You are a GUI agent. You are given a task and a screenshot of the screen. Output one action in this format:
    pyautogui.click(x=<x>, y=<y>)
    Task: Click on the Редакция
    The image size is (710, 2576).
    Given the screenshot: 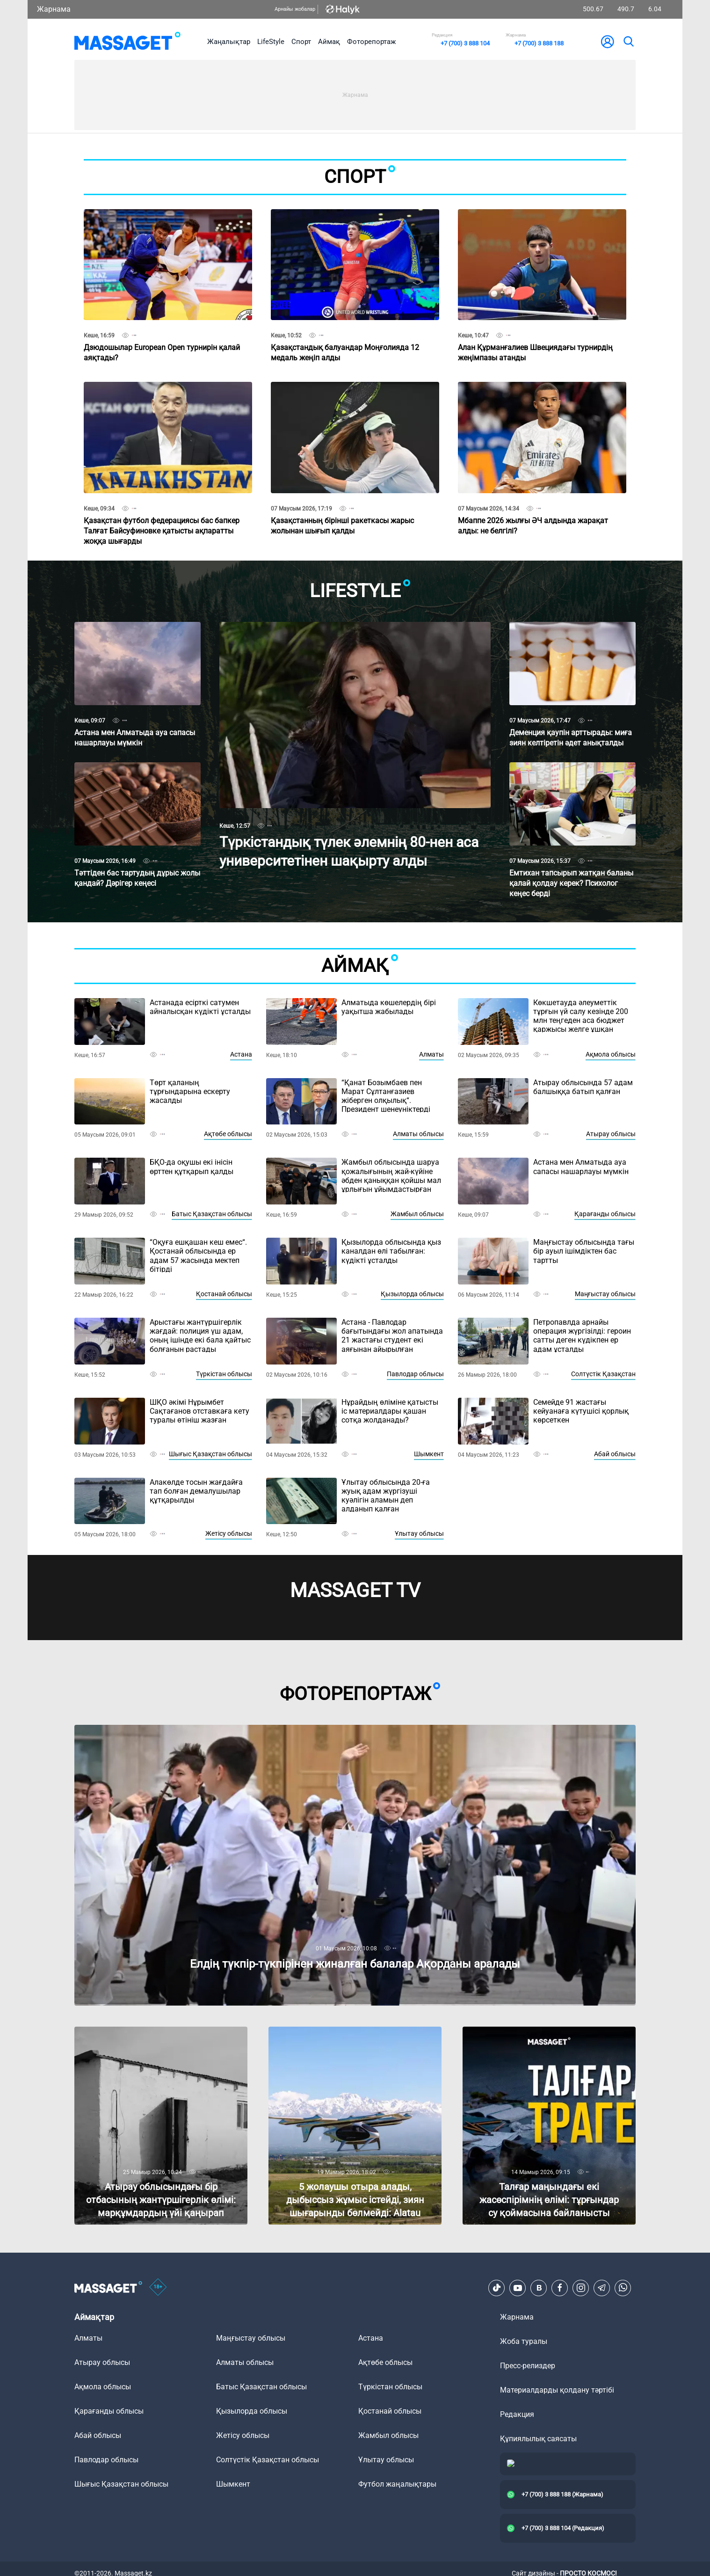 What is the action you would take?
    pyautogui.click(x=517, y=2414)
    